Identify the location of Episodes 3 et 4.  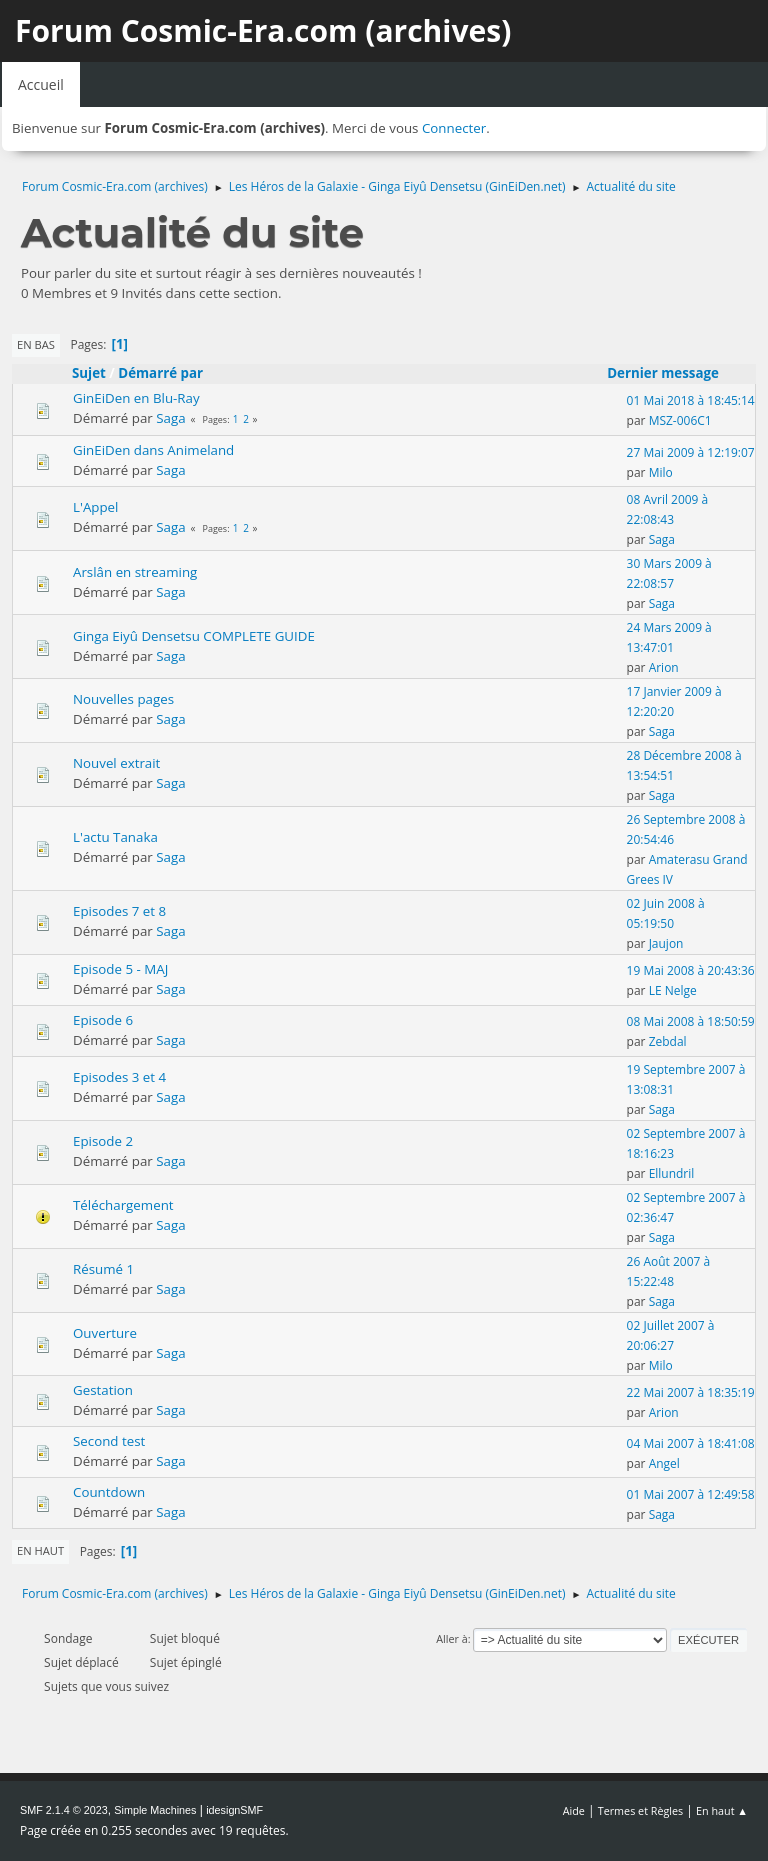
(119, 1077).